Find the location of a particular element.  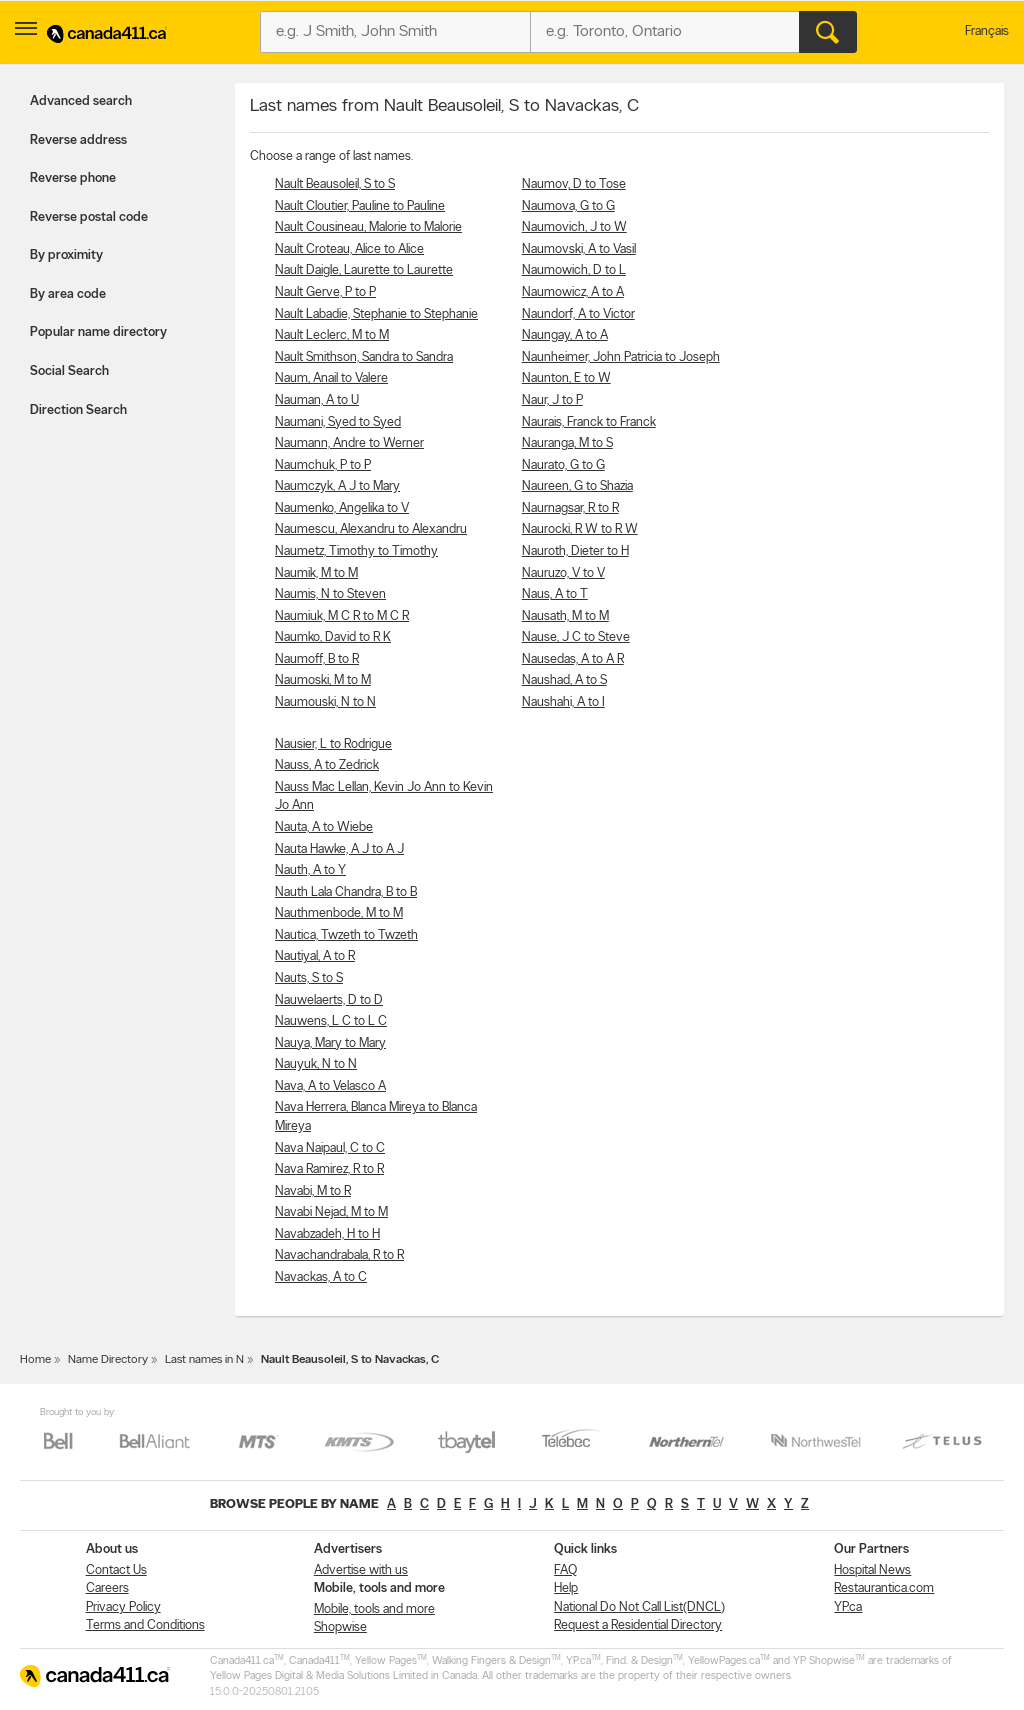

Nauyuk, N to N is located at coordinates (316, 1064).